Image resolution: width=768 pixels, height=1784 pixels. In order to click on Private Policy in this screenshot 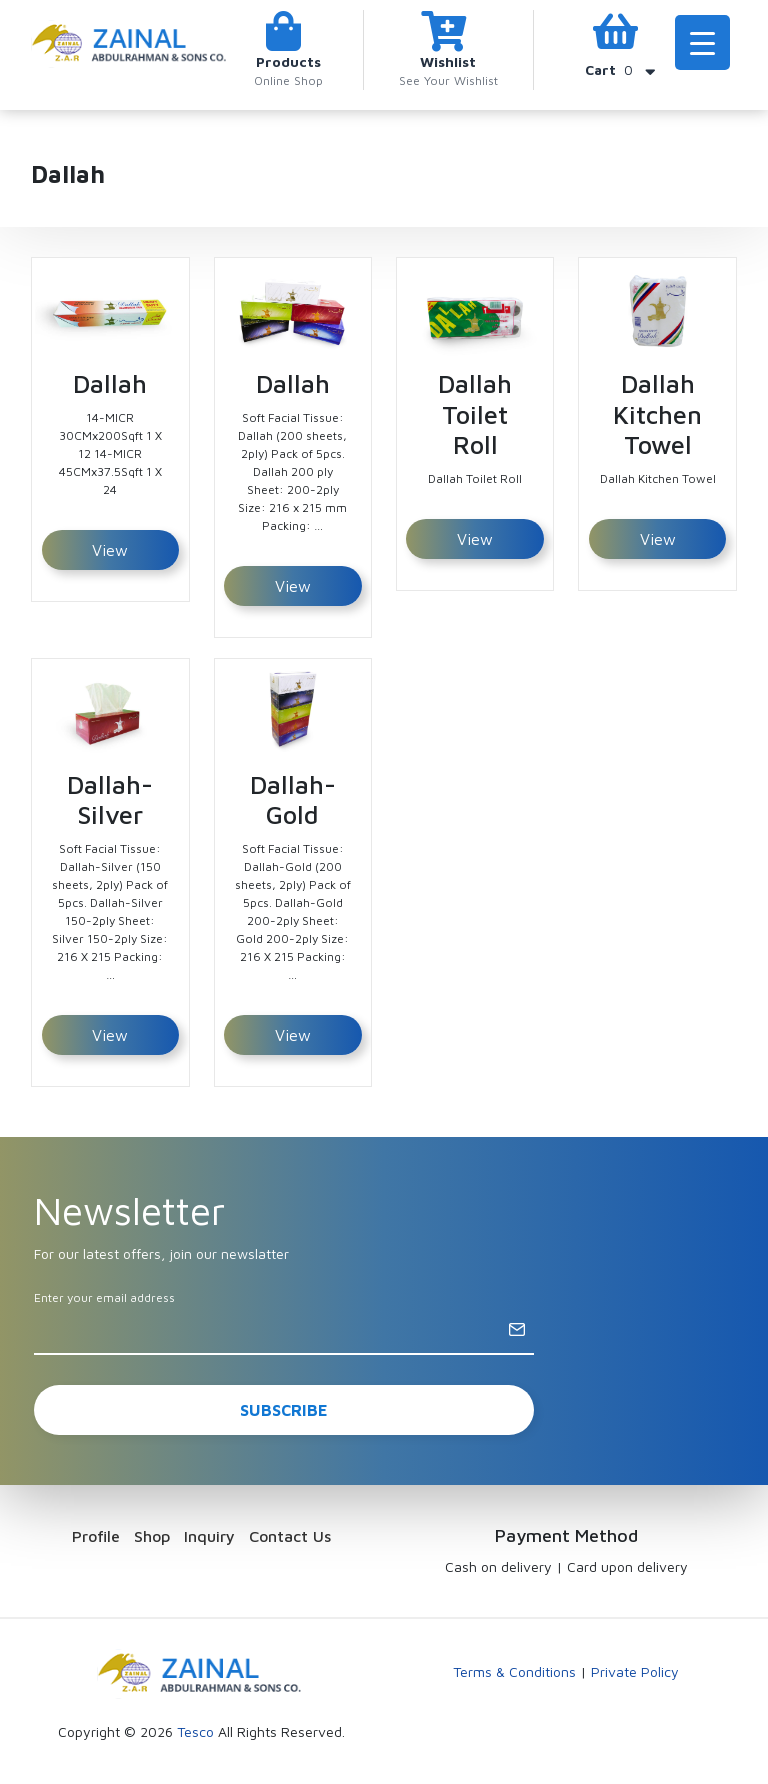, I will do `click(635, 1671)`.